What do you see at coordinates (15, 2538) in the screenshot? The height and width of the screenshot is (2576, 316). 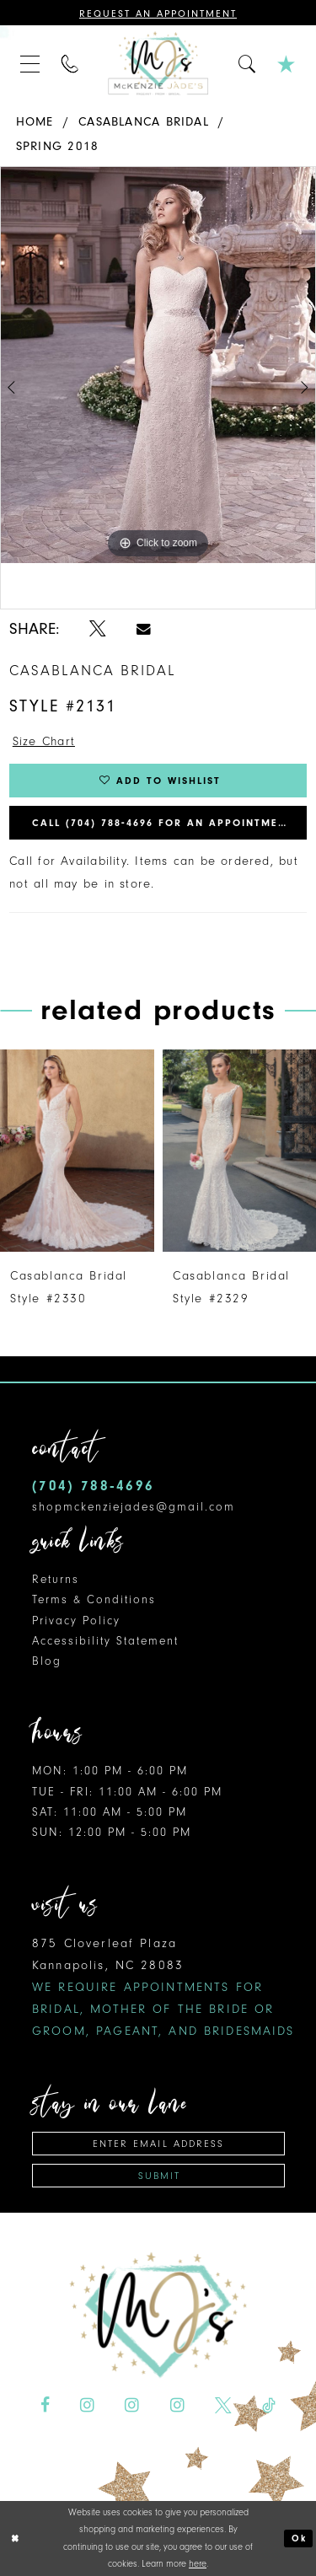 I see `[Close Dialog]` at bounding box center [15, 2538].